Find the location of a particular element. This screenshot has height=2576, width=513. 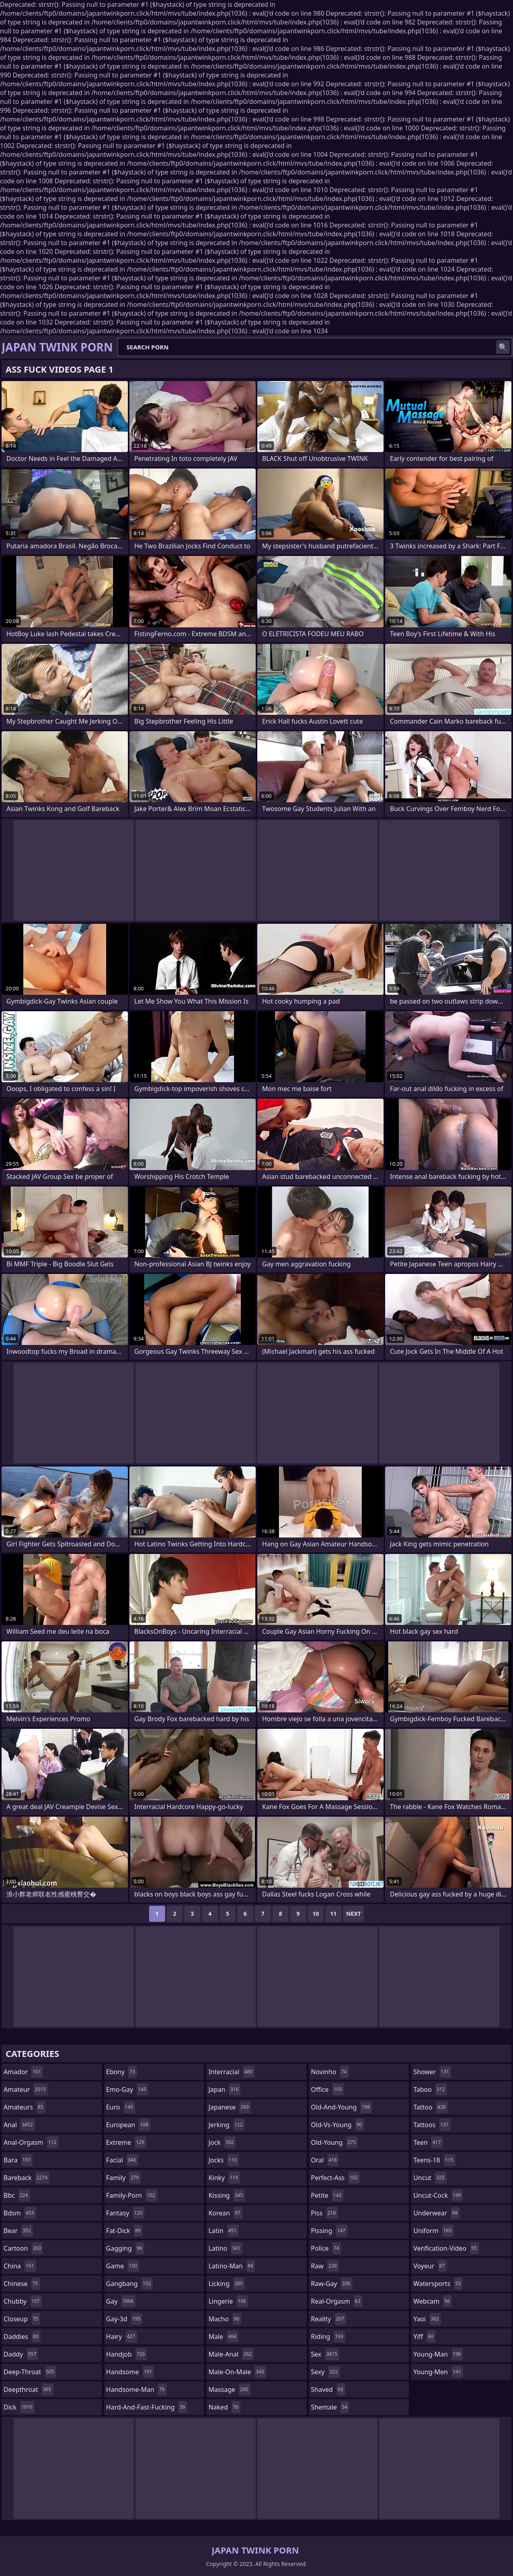

handjob is located at coordinates (126, 2354).